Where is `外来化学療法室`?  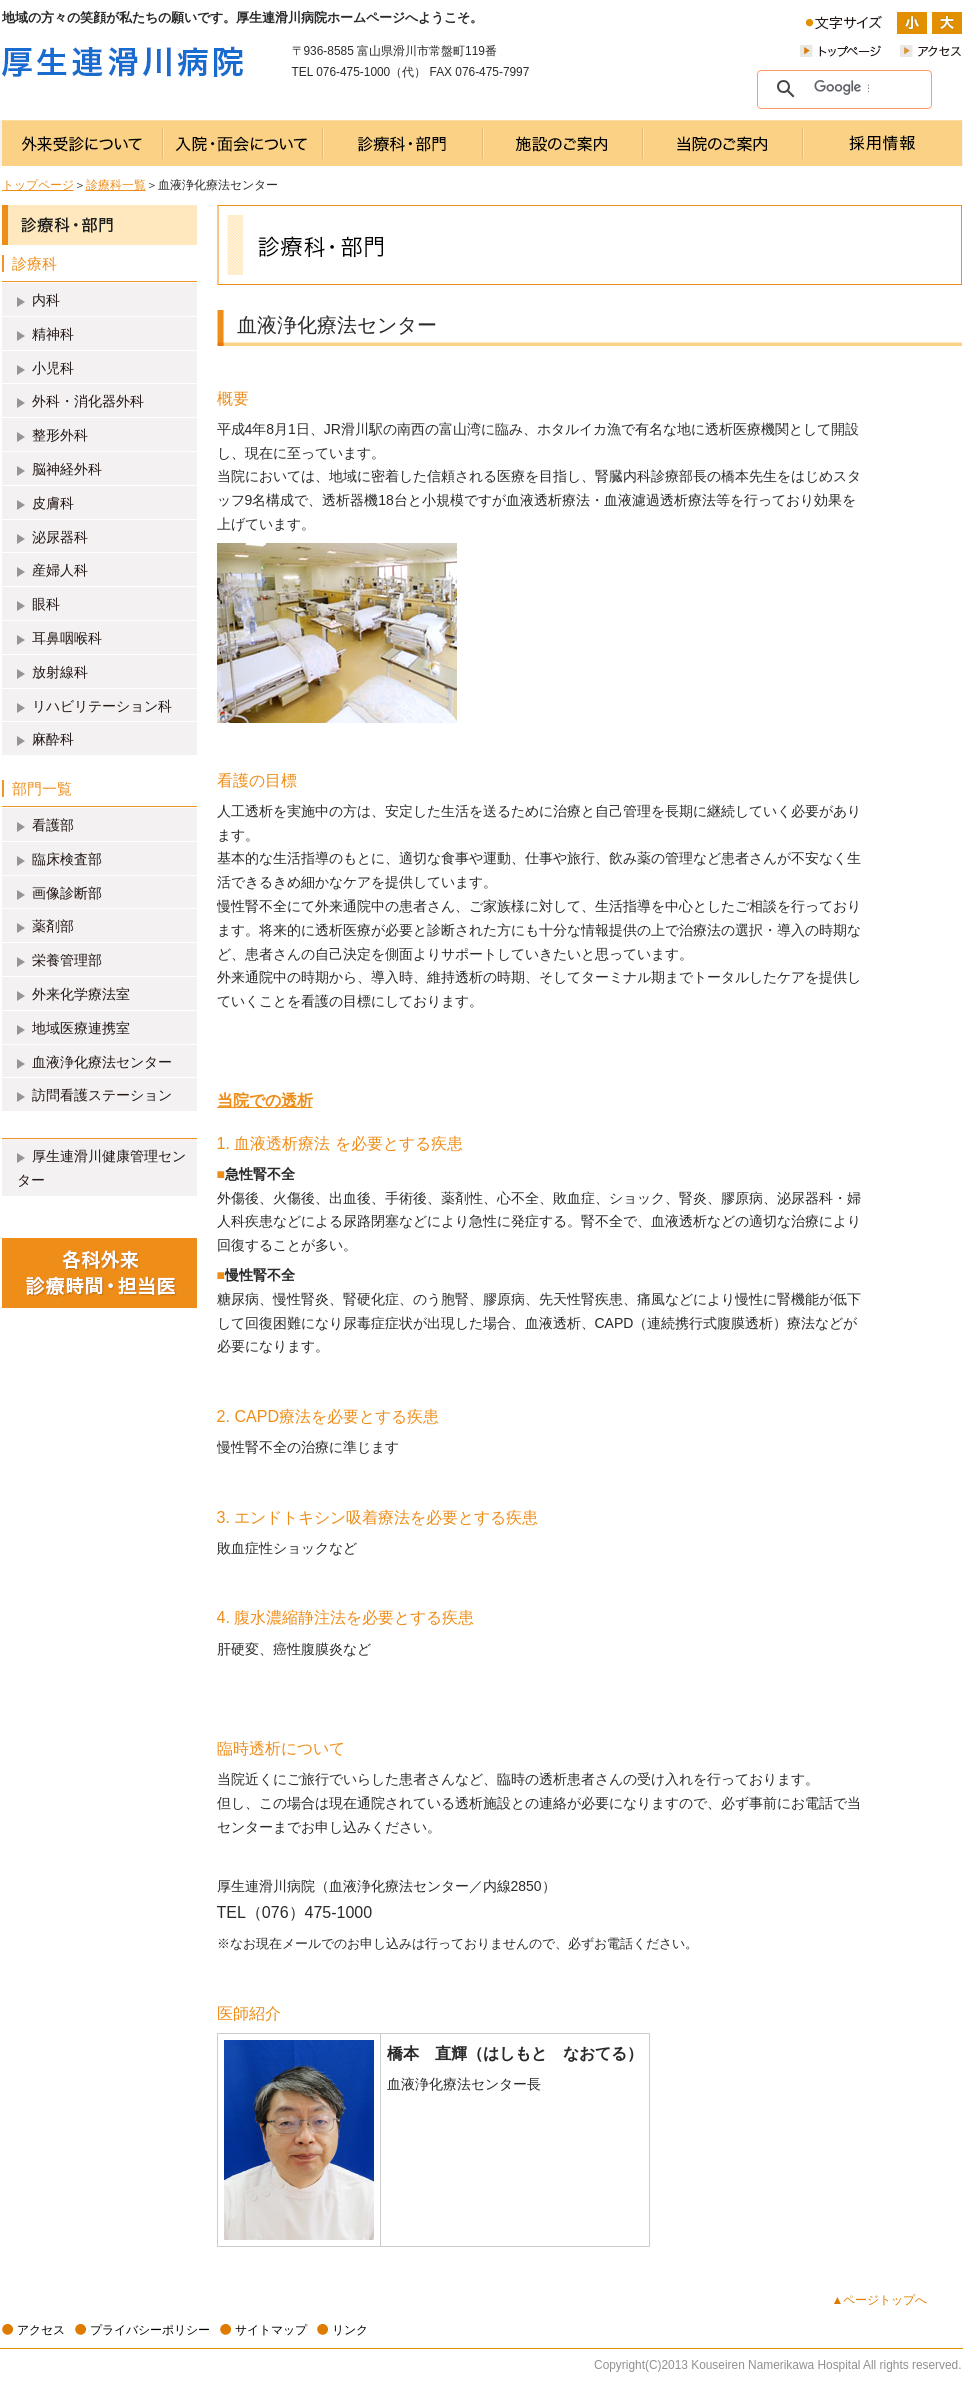 外来化学療法室 is located at coordinates (81, 994).